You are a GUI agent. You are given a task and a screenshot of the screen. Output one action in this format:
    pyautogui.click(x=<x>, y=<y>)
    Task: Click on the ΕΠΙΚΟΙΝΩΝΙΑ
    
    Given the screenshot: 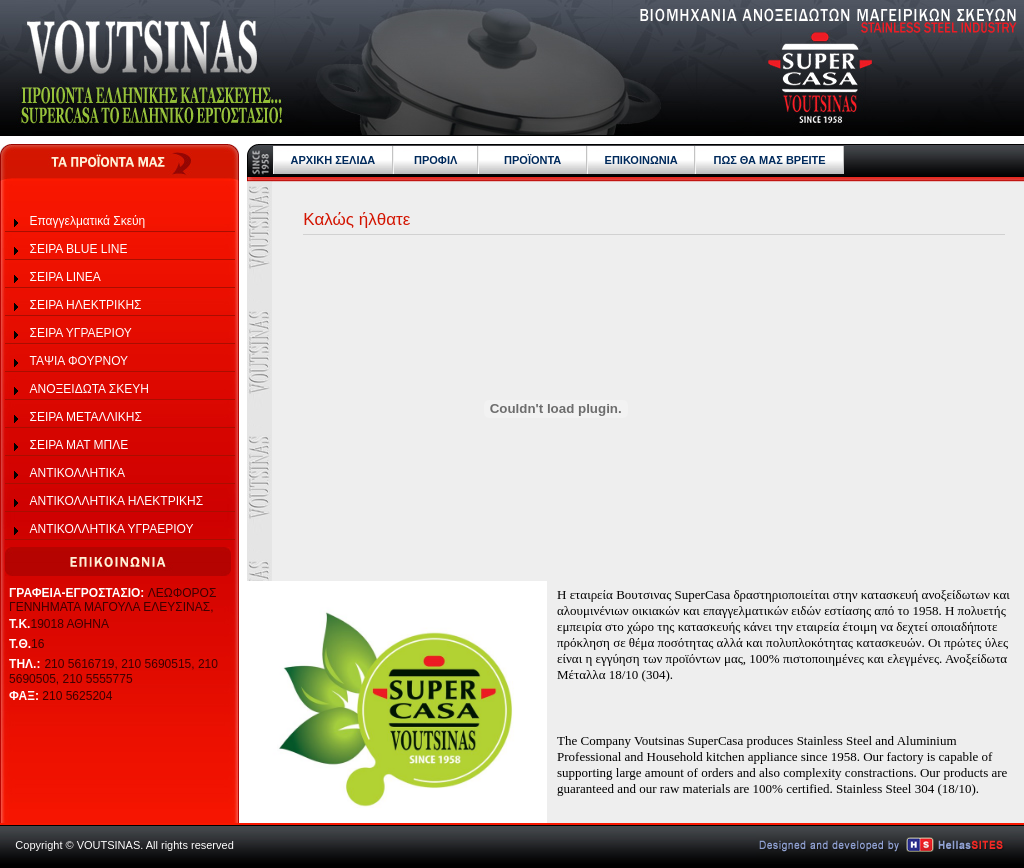 What is the action you would take?
    pyautogui.click(x=641, y=160)
    